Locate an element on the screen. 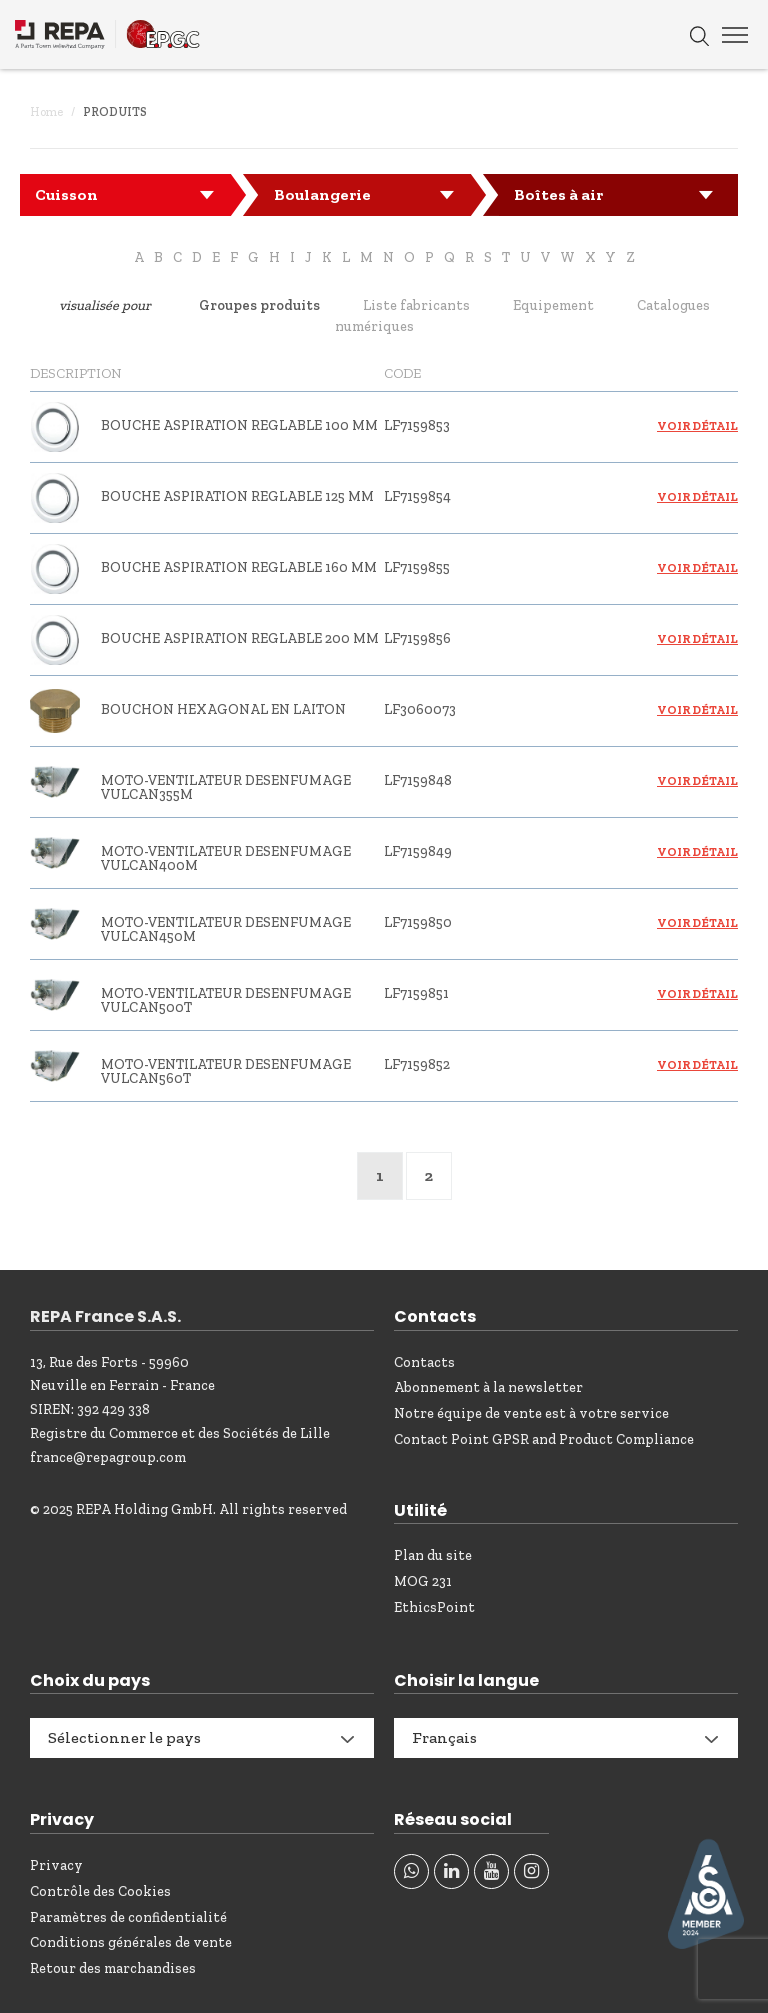 This screenshot has width=768, height=2013. MOTO-VENTILATEUR DESENFUMAGE VULCAN355M is located at coordinates (226, 787).